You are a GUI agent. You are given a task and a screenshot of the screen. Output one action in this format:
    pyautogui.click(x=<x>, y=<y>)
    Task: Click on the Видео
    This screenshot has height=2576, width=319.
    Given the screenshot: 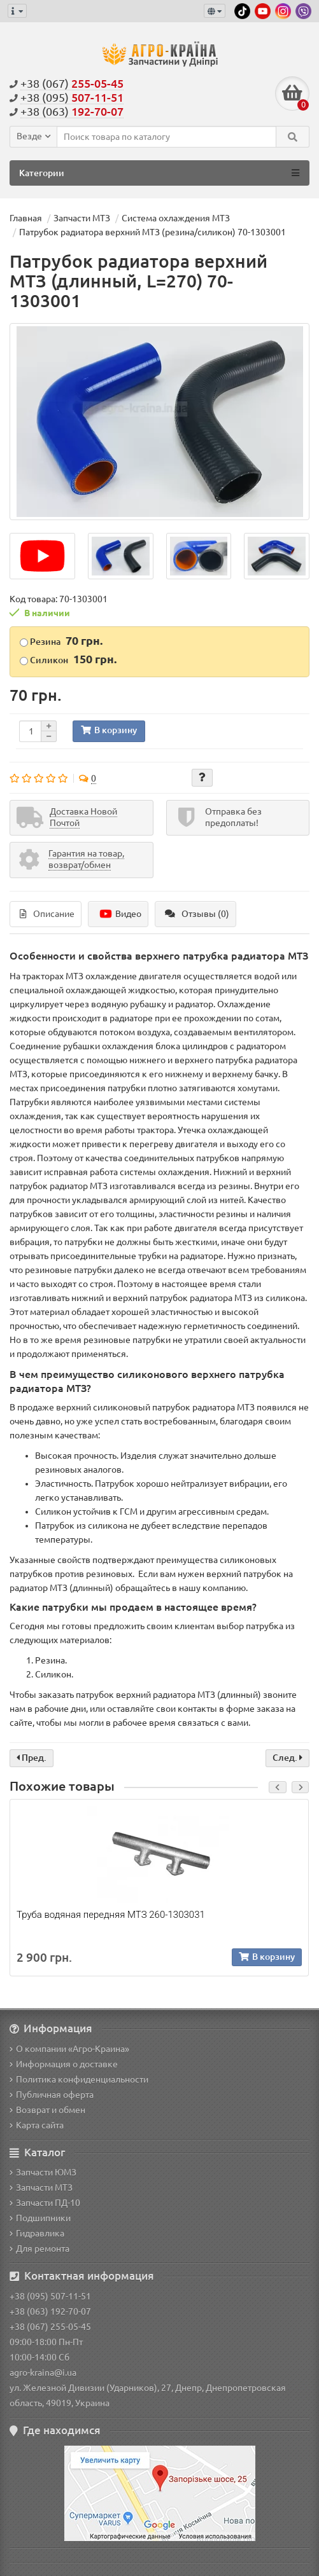 What is the action you would take?
    pyautogui.click(x=119, y=914)
    